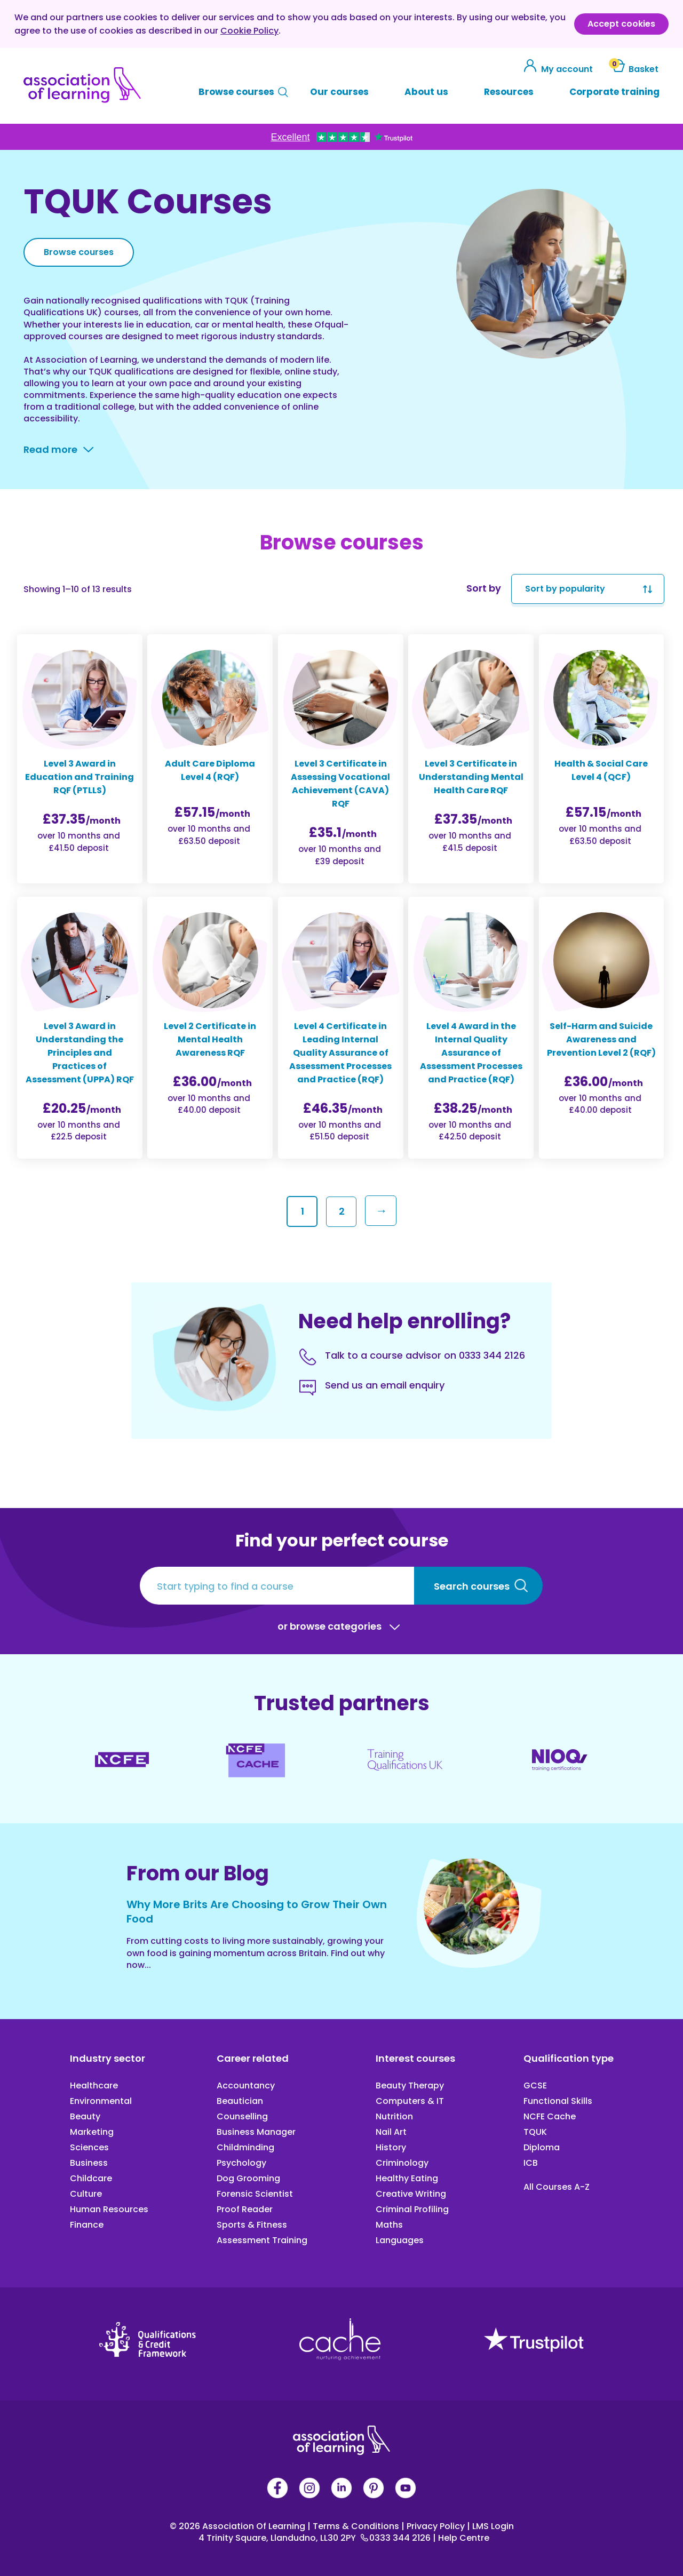 The image size is (683, 2576). What do you see at coordinates (89, 2163) in the screenshot?
I see `Business` at bounding box center [89, 2163].